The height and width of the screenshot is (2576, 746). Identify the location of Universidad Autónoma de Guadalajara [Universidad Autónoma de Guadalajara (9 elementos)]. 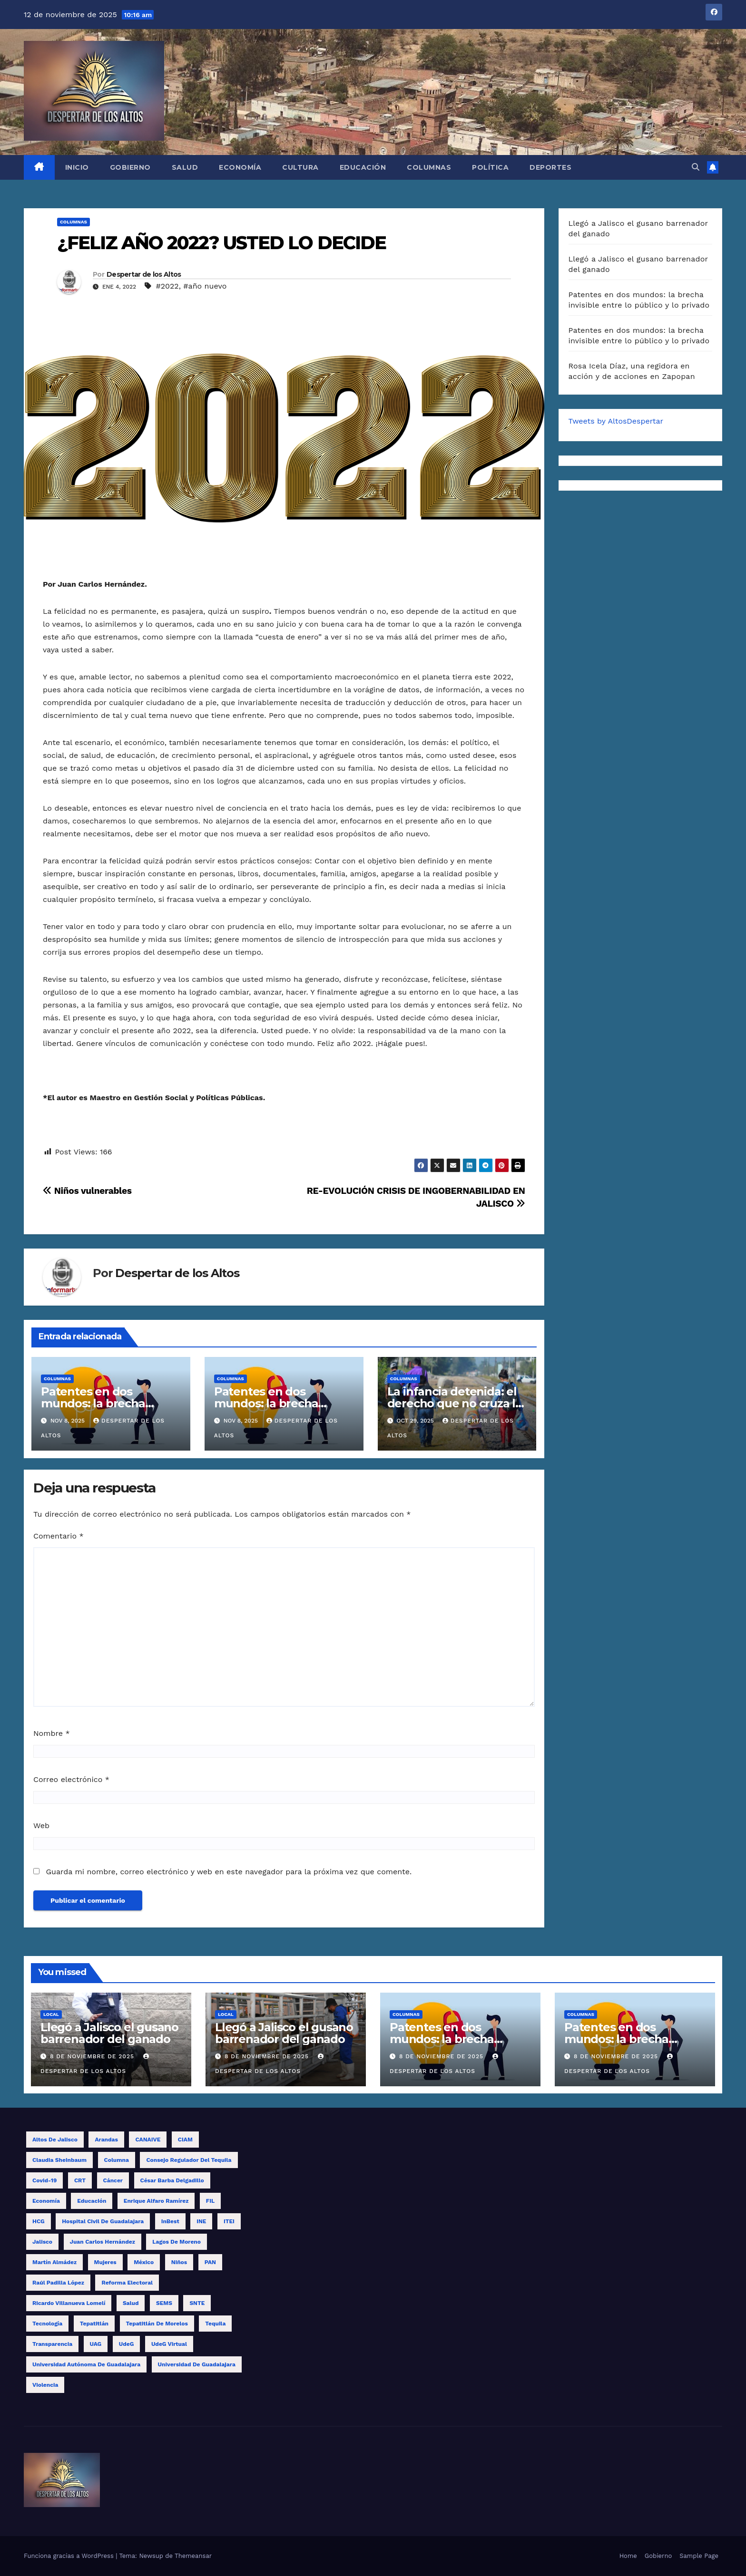
(86, 2364).